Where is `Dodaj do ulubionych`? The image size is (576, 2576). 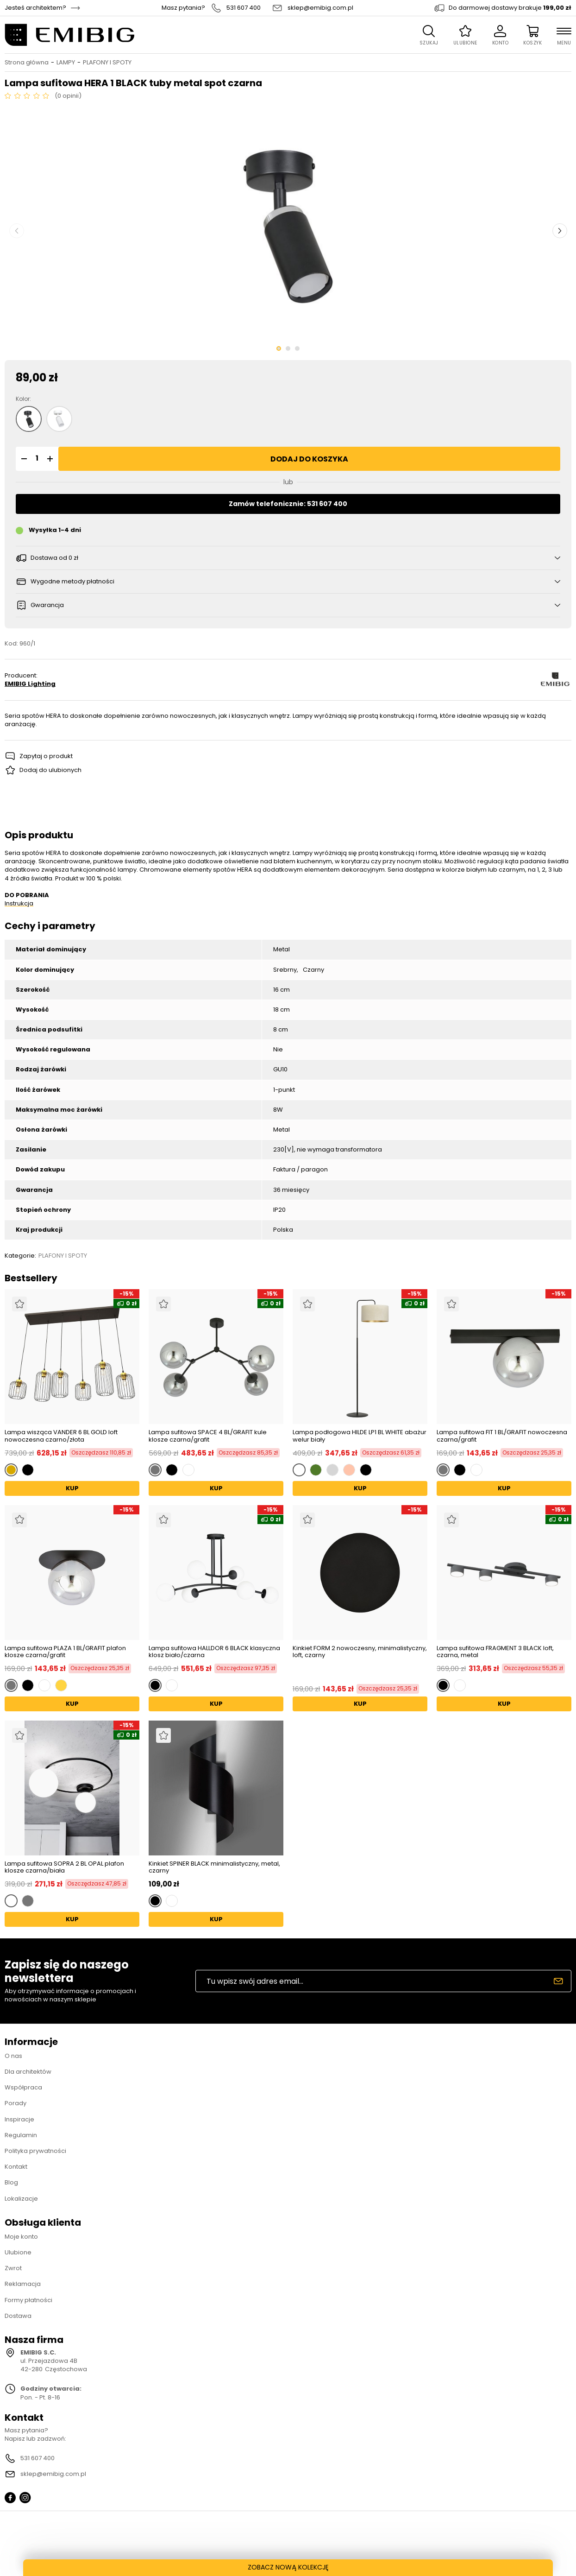
Dodaj do ulubionych is located at coordinates (50, 770).